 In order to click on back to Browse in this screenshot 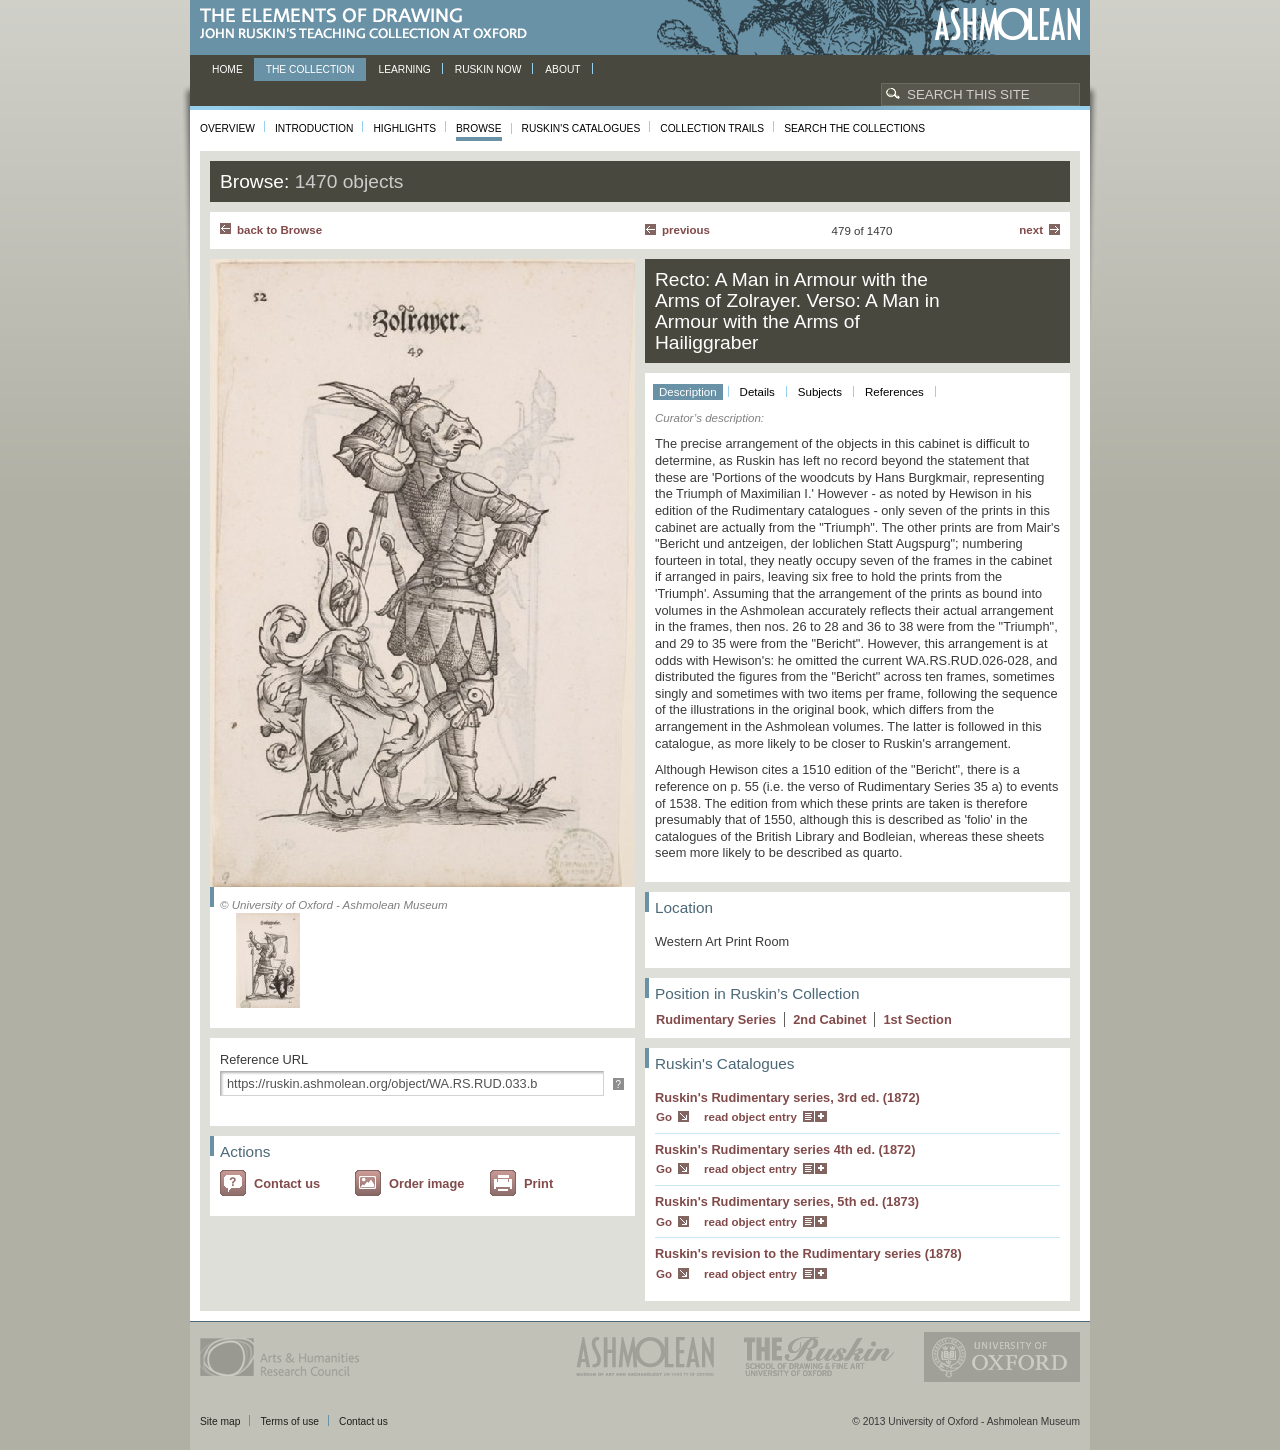, I will do `click(279, 230)`.